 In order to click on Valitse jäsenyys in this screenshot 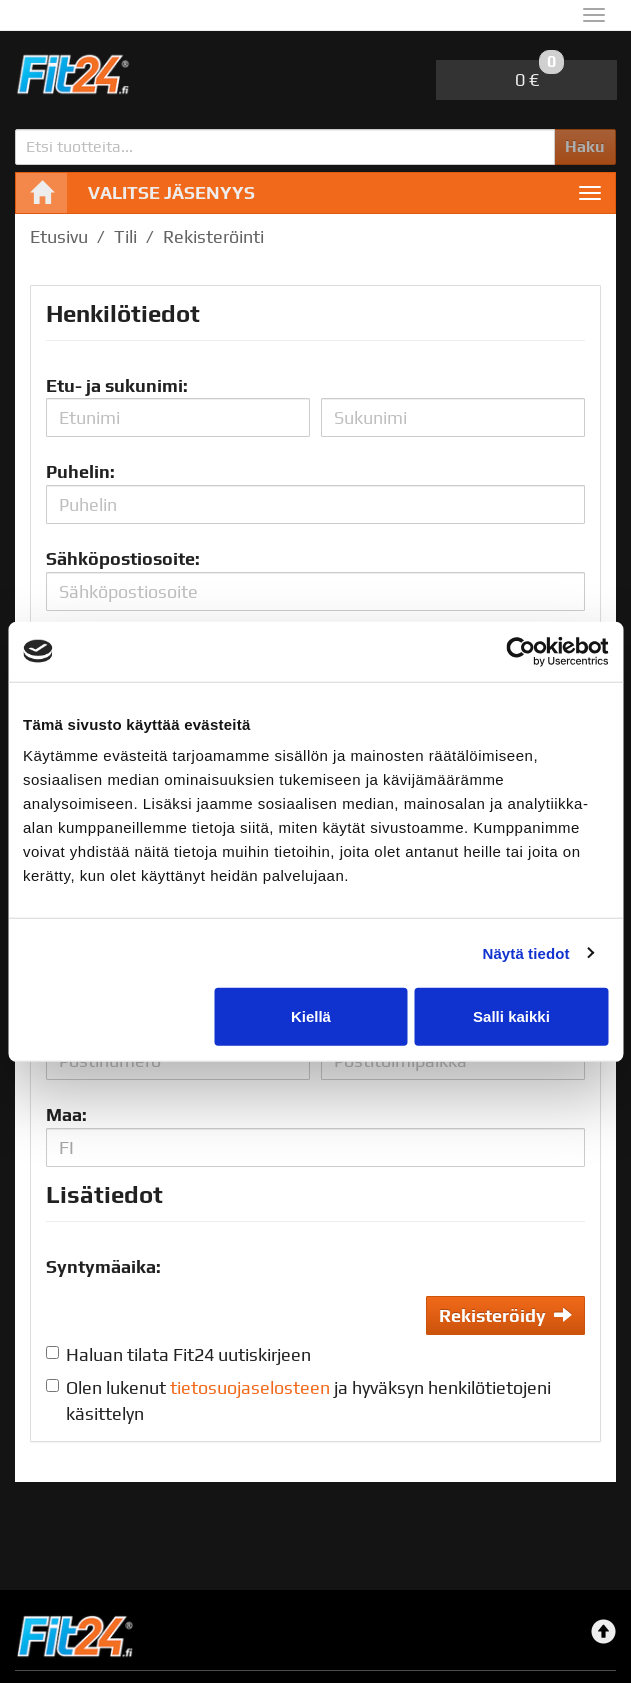, I will do `click(171, 192)`.